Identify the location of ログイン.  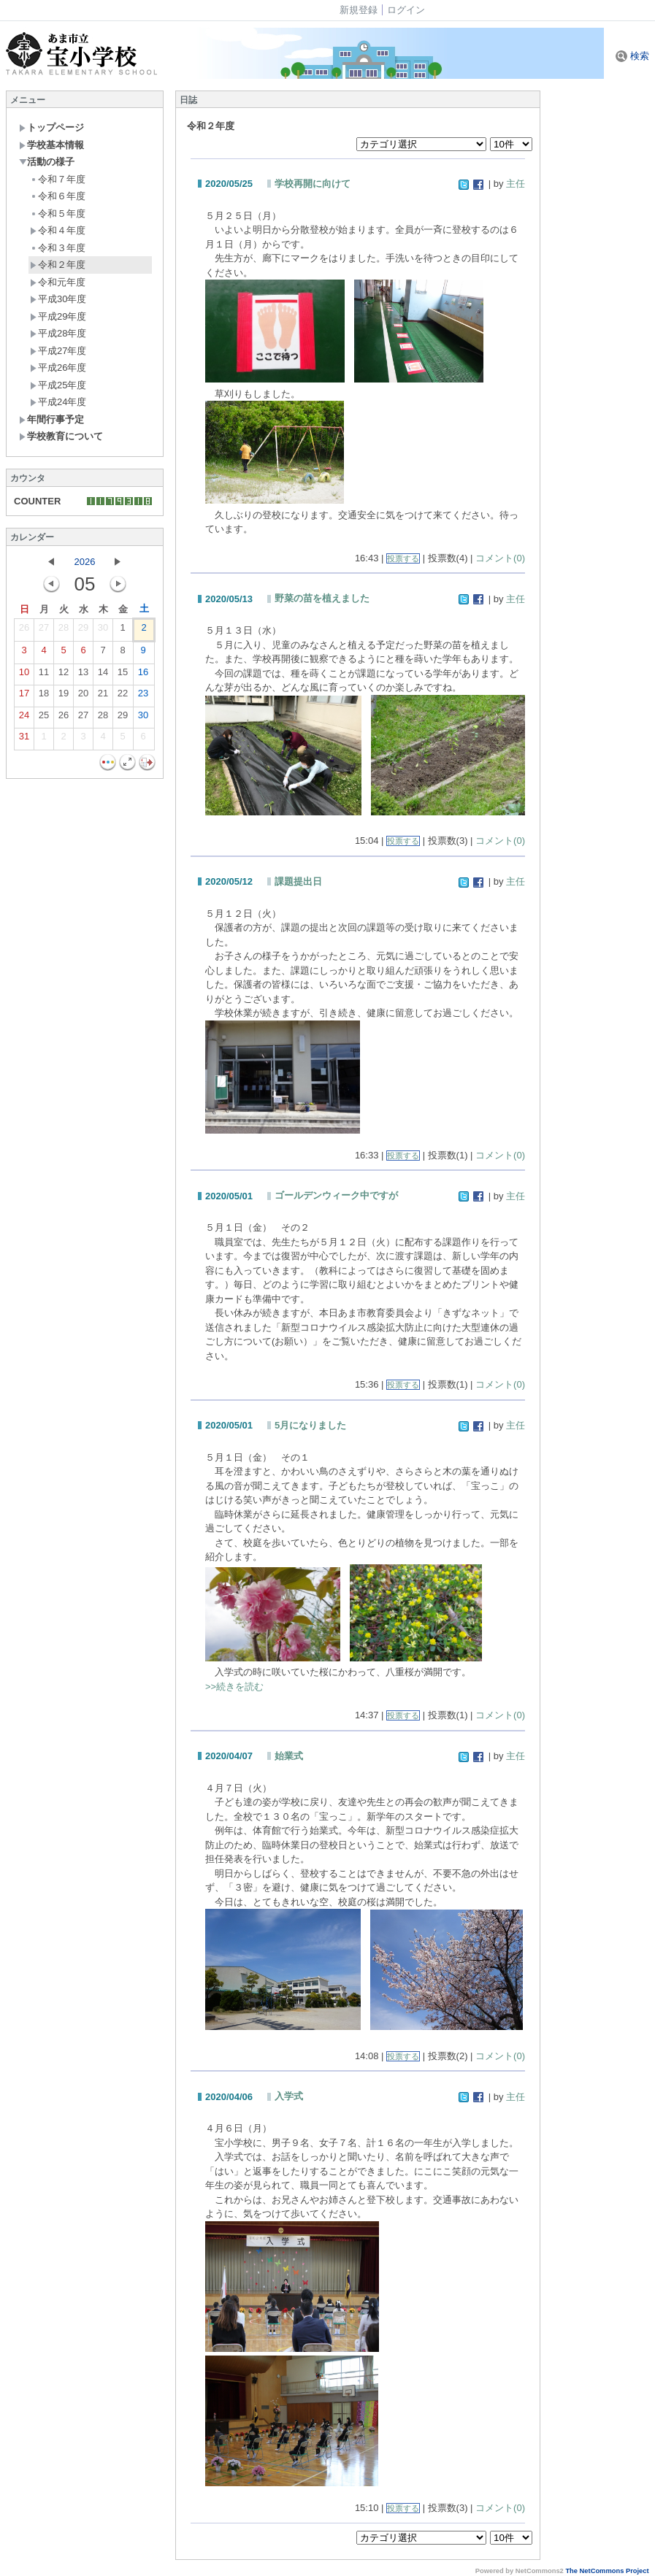
(406, 9).